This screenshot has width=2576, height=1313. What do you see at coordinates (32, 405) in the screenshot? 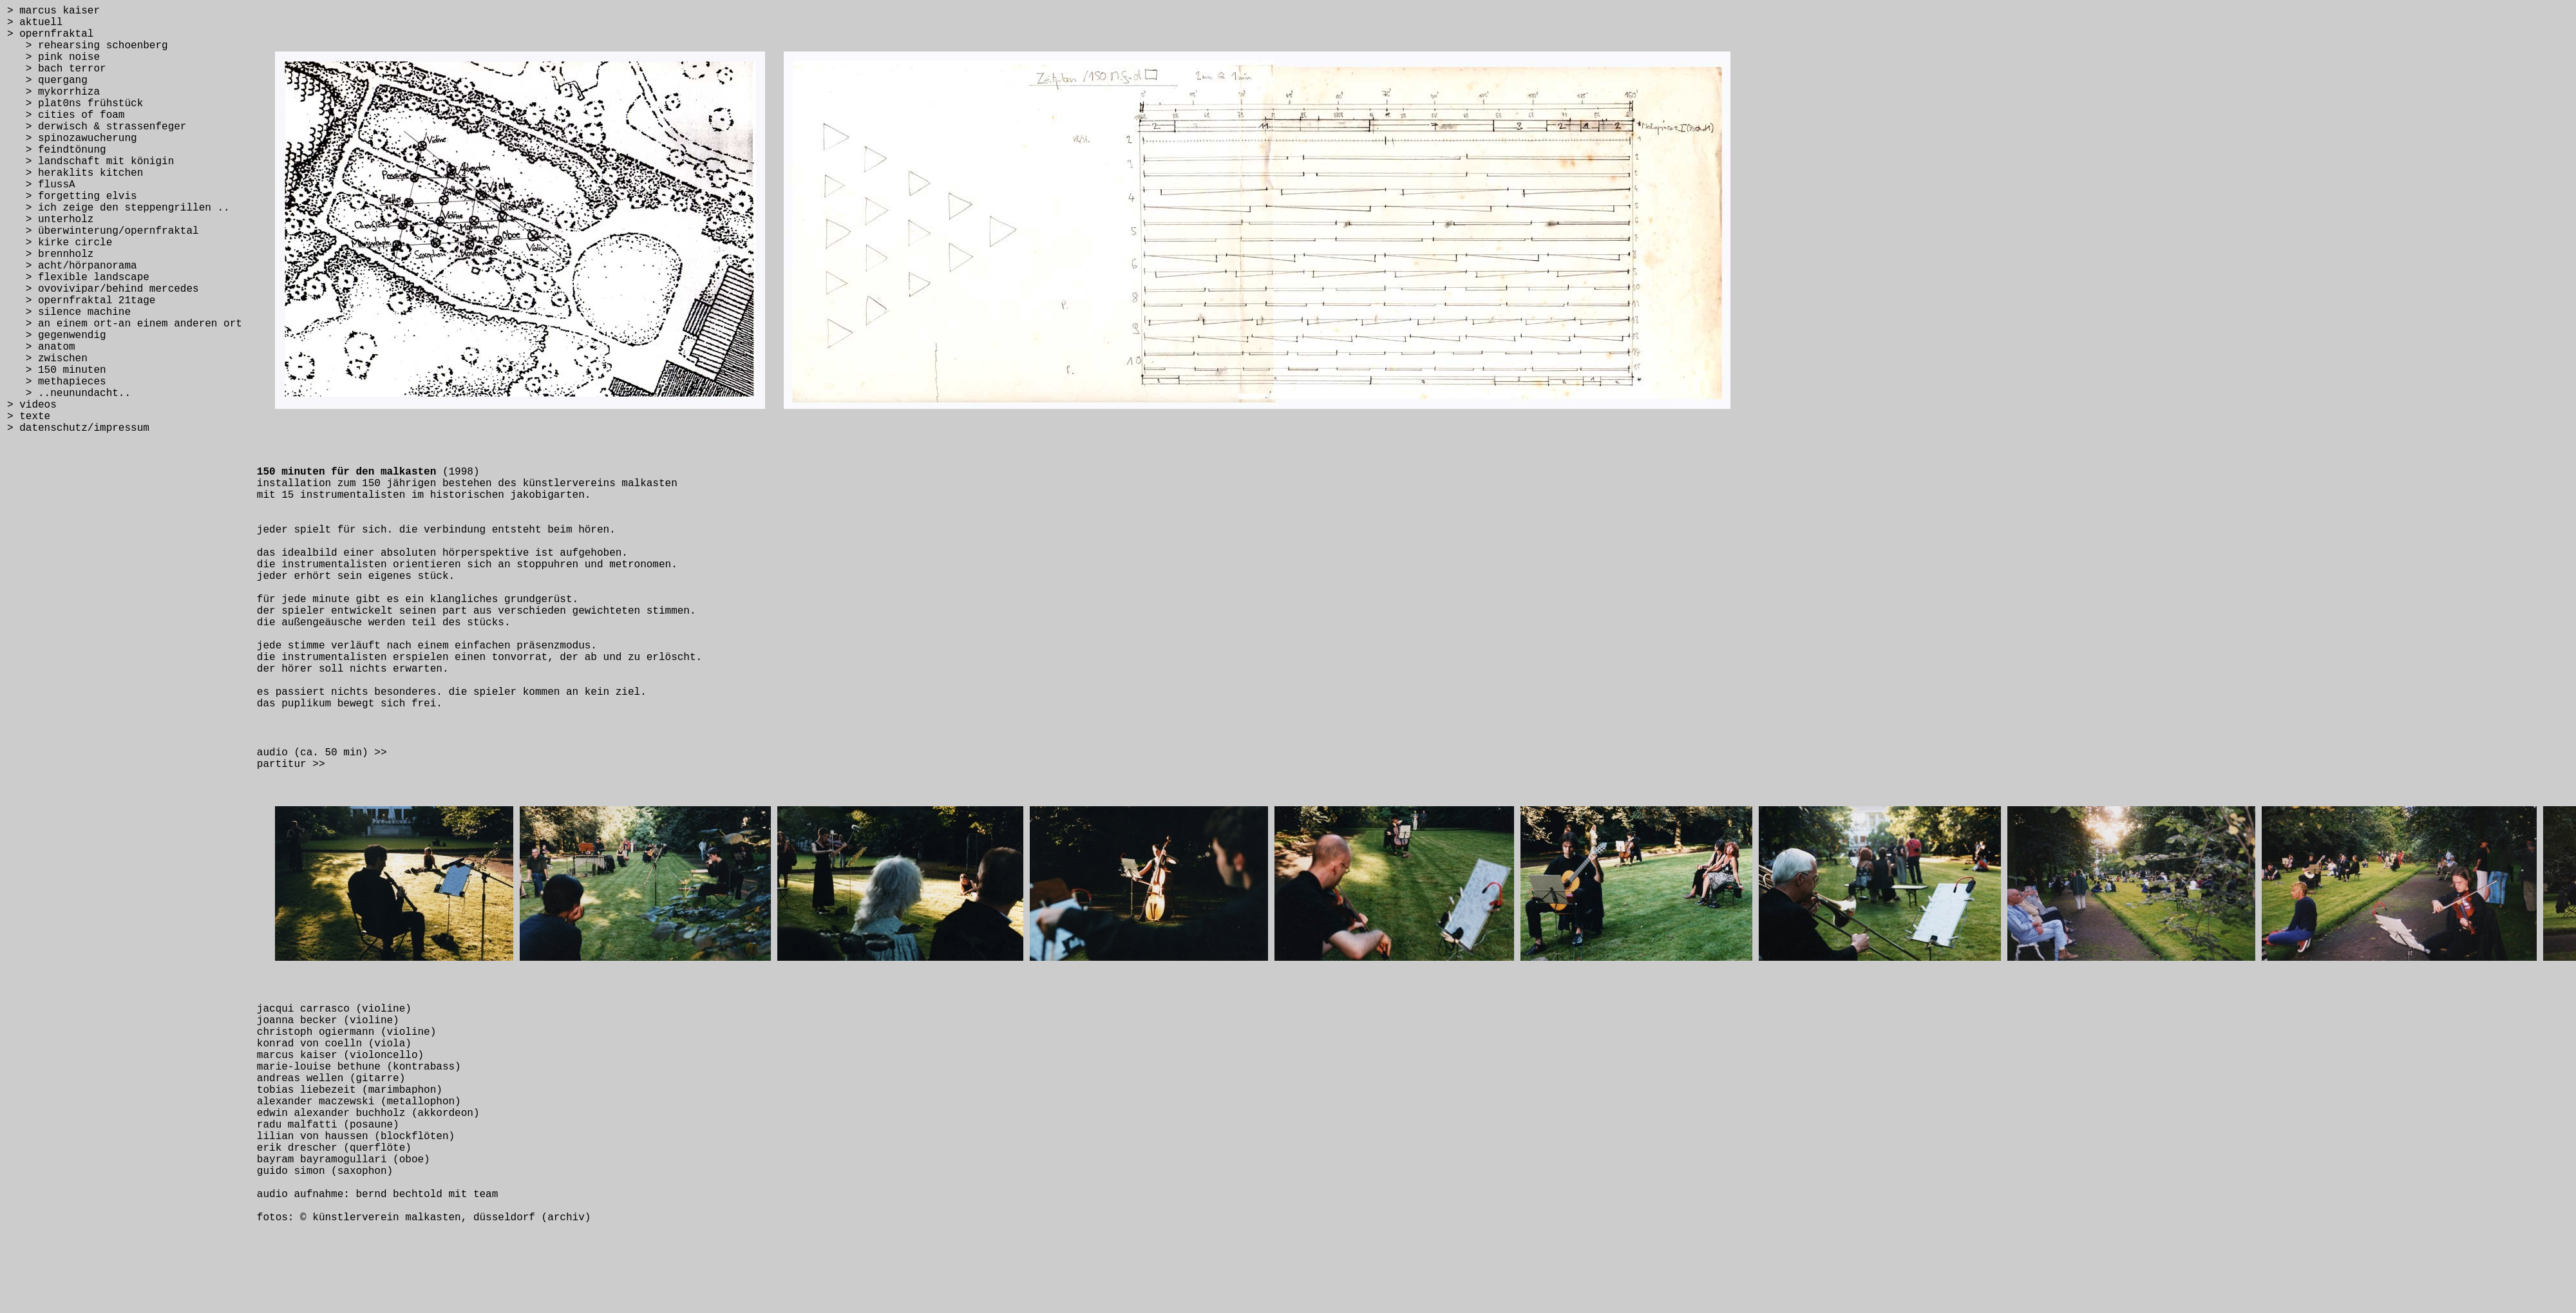
I see `> videos` at bounding box center [32, 405].